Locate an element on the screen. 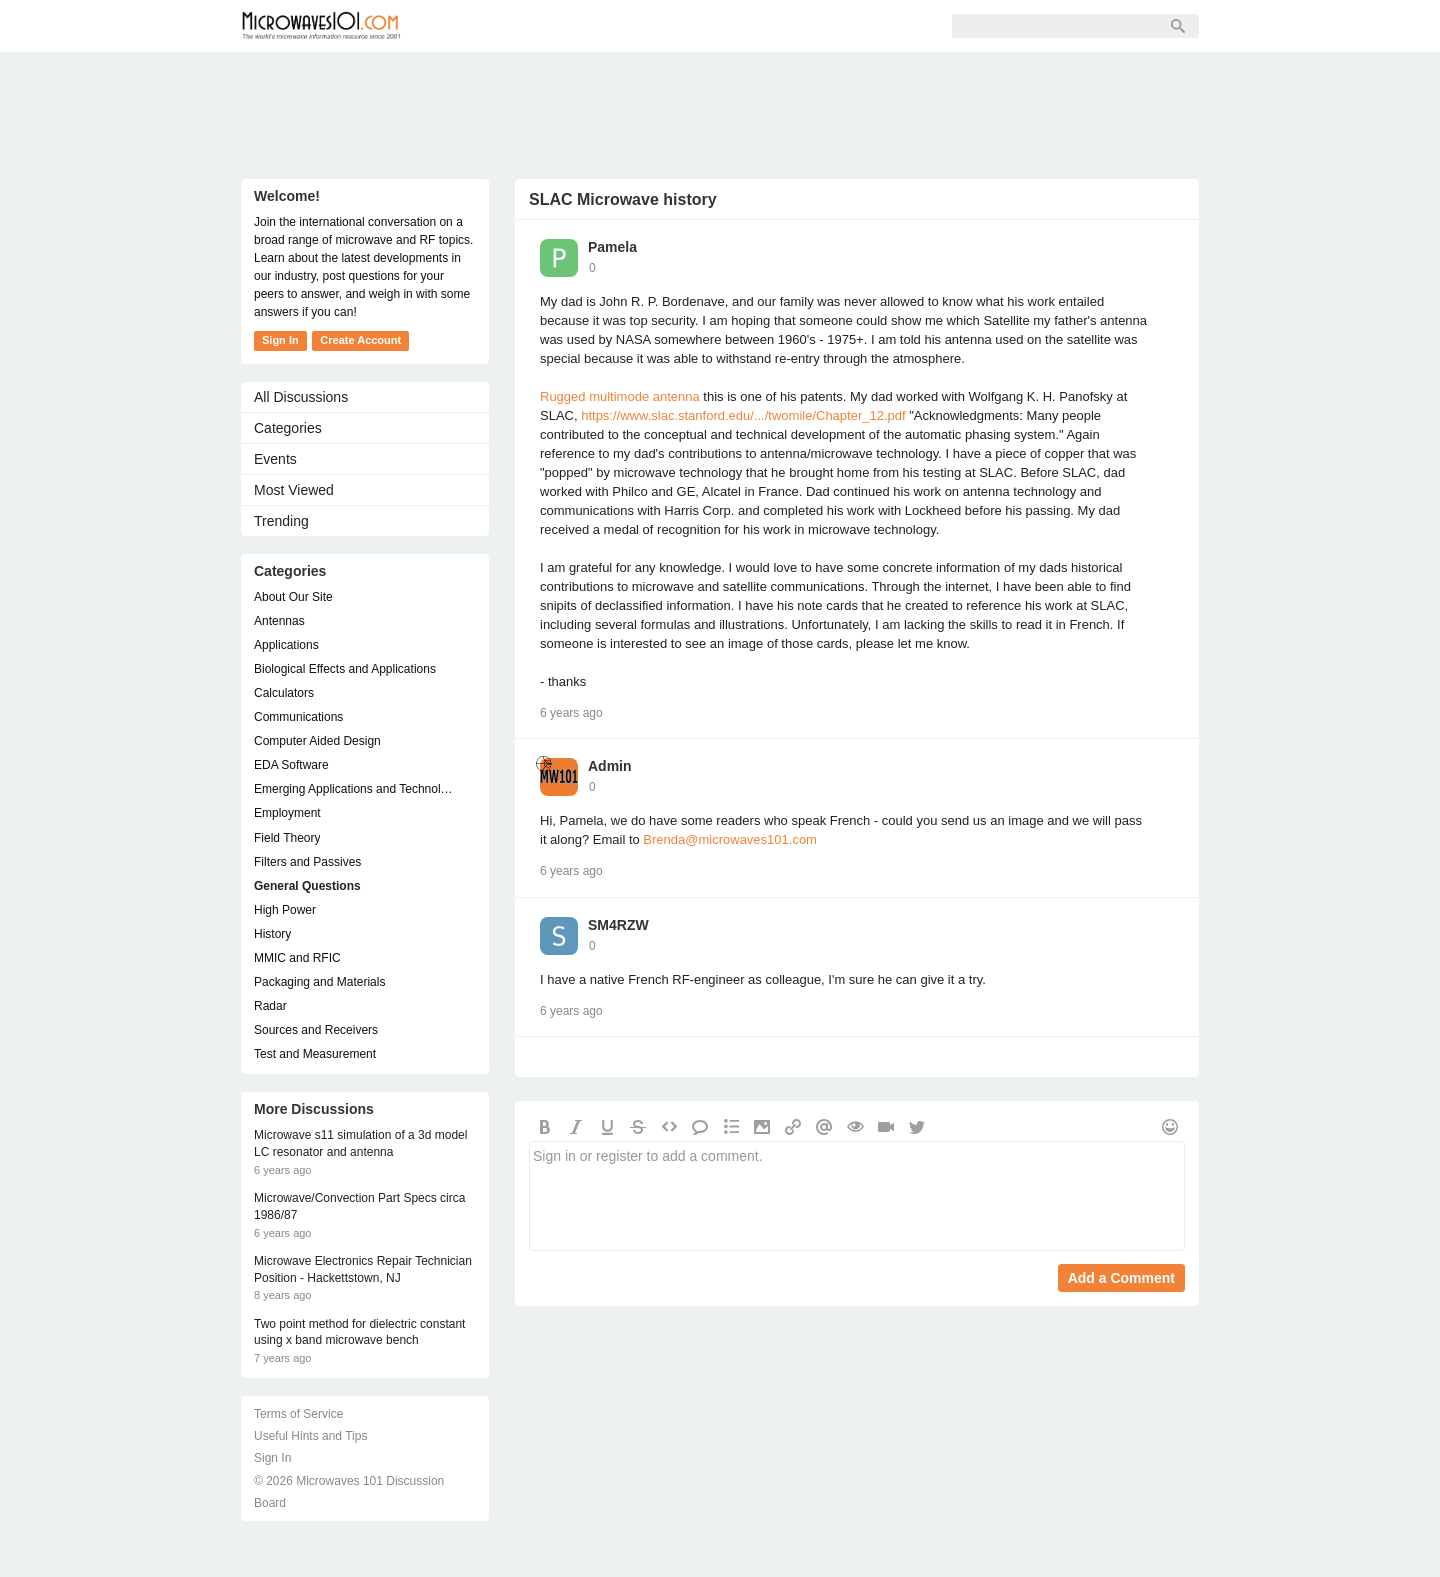 Image resolution: width=1440 pixels, height=1577 pixels. Biological Effects and Applications is located at coordinates (345, 669).